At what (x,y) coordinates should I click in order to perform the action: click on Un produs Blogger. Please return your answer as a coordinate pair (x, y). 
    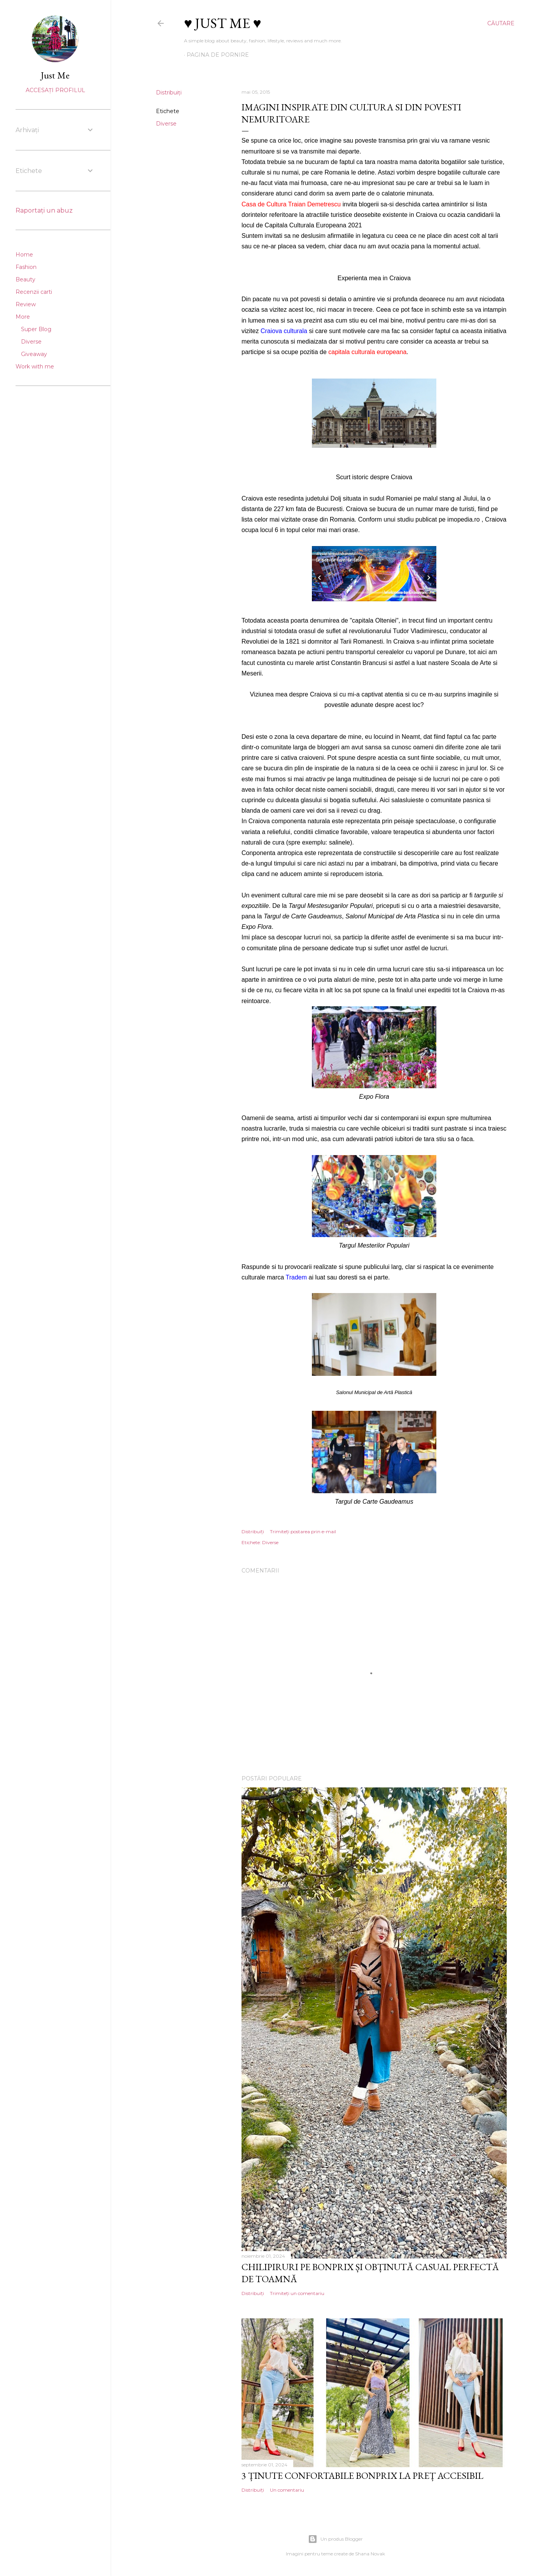
    Looking at the image, I should click on (335, 2539).